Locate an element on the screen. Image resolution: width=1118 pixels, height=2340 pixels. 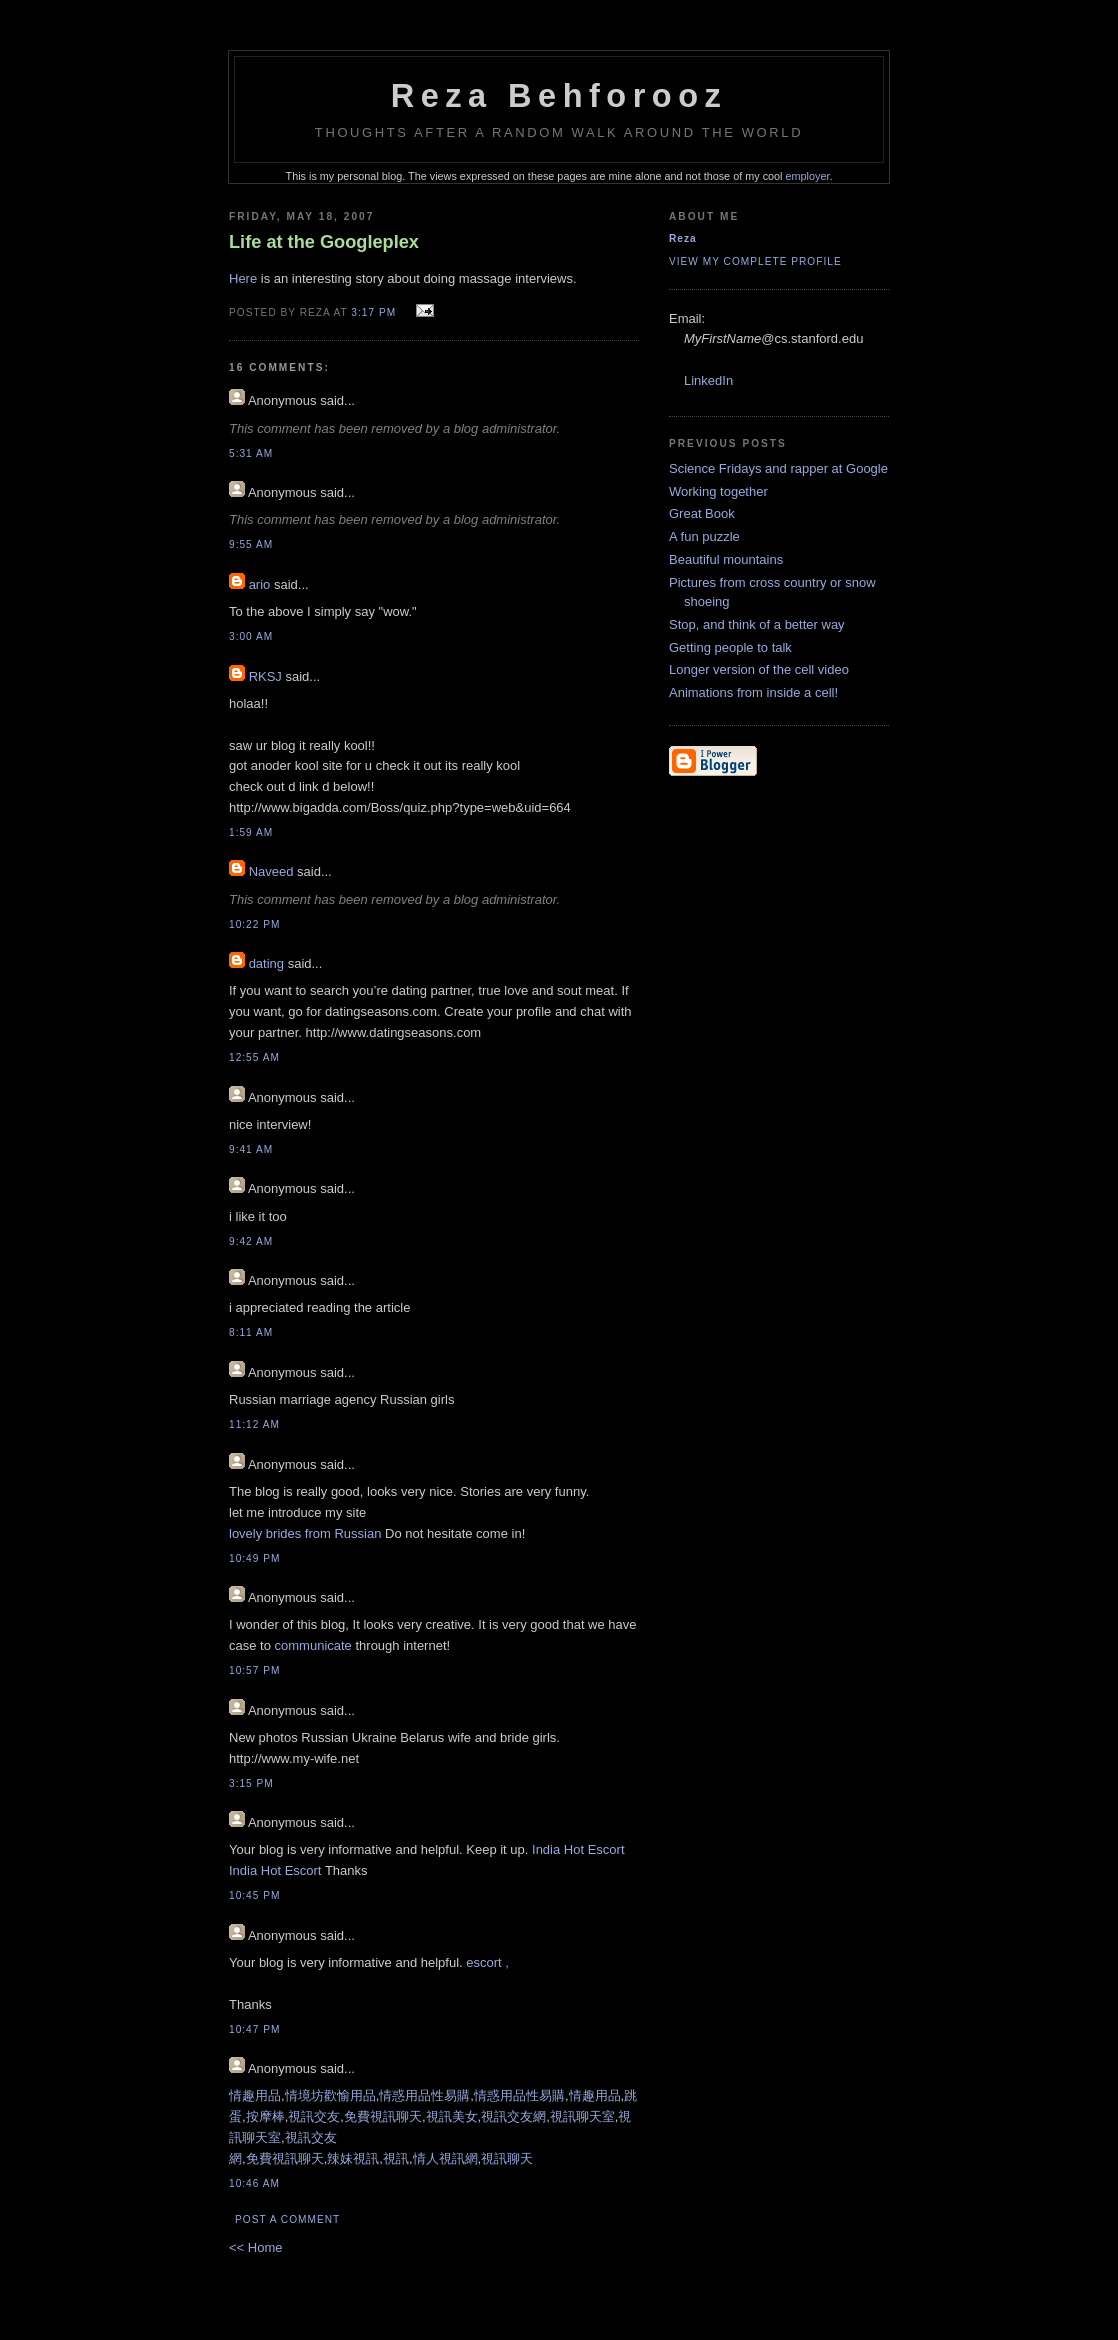
ario is located at coordinates (260, 584).